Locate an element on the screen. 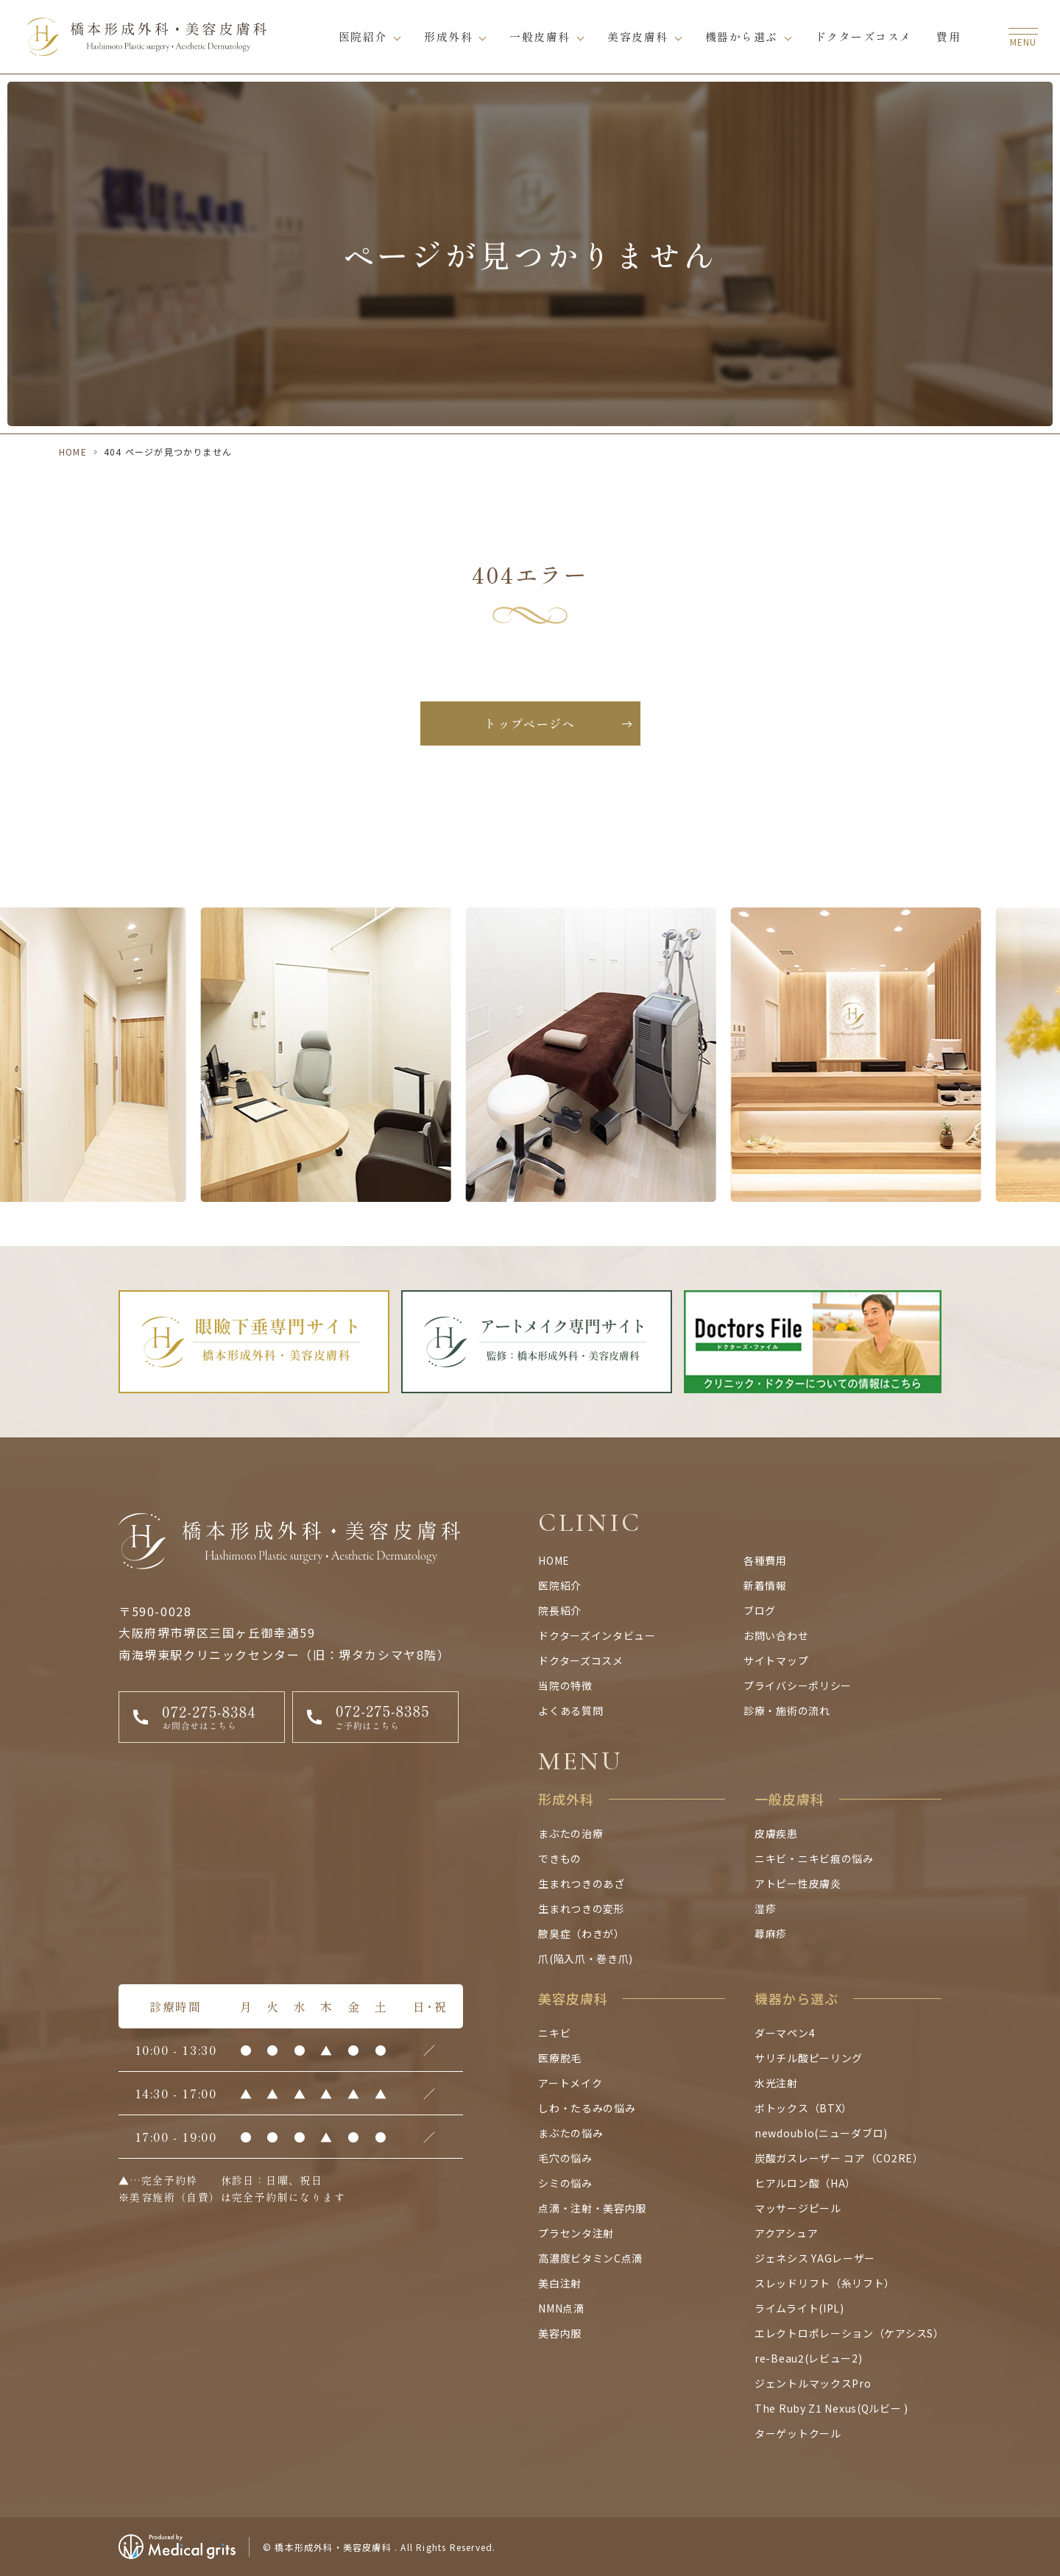 This screenshot has height=2576, width=1060. サリチル酸ピーリング is located at coordinates (809, 2057).